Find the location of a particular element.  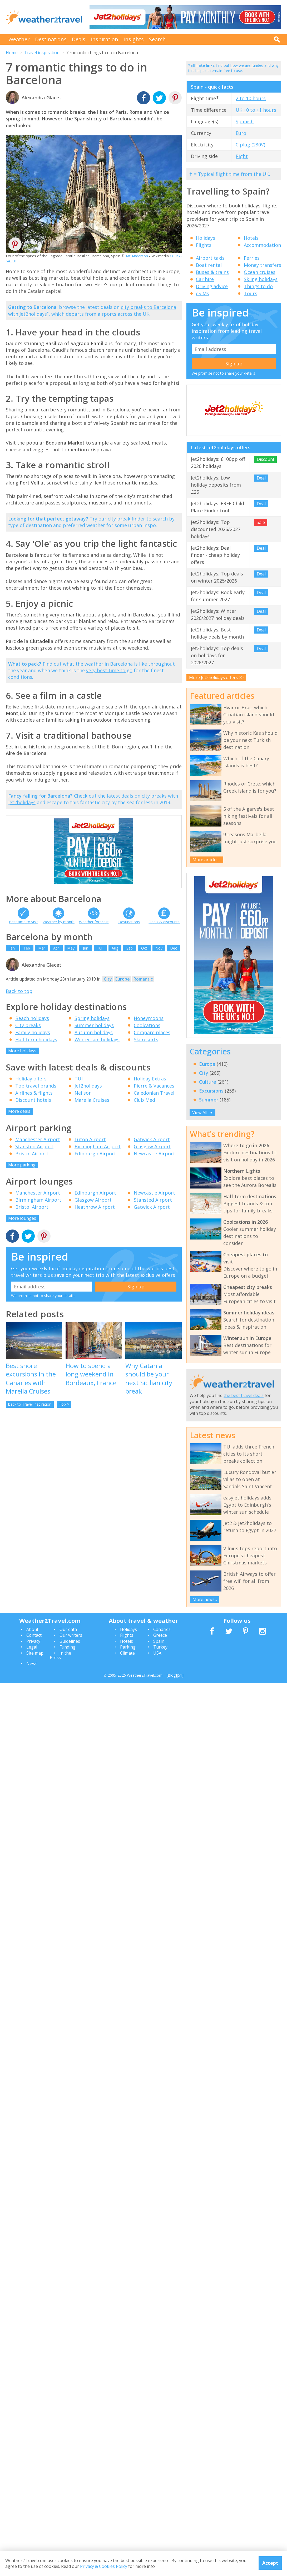

Sep is located at coordinates (129, 948).